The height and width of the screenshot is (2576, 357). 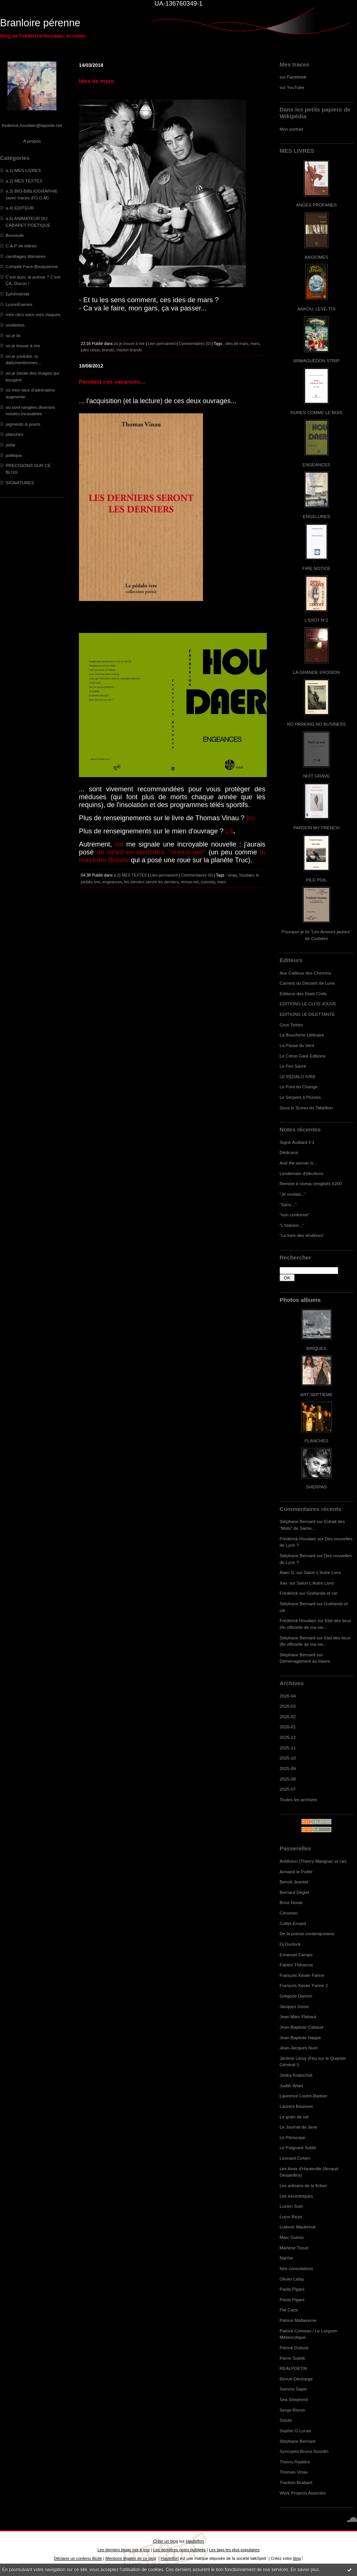 What do you see at coordinates (288, 1789) in the screenshot?
I see `2025-07` at bounding box center [288, 1789].